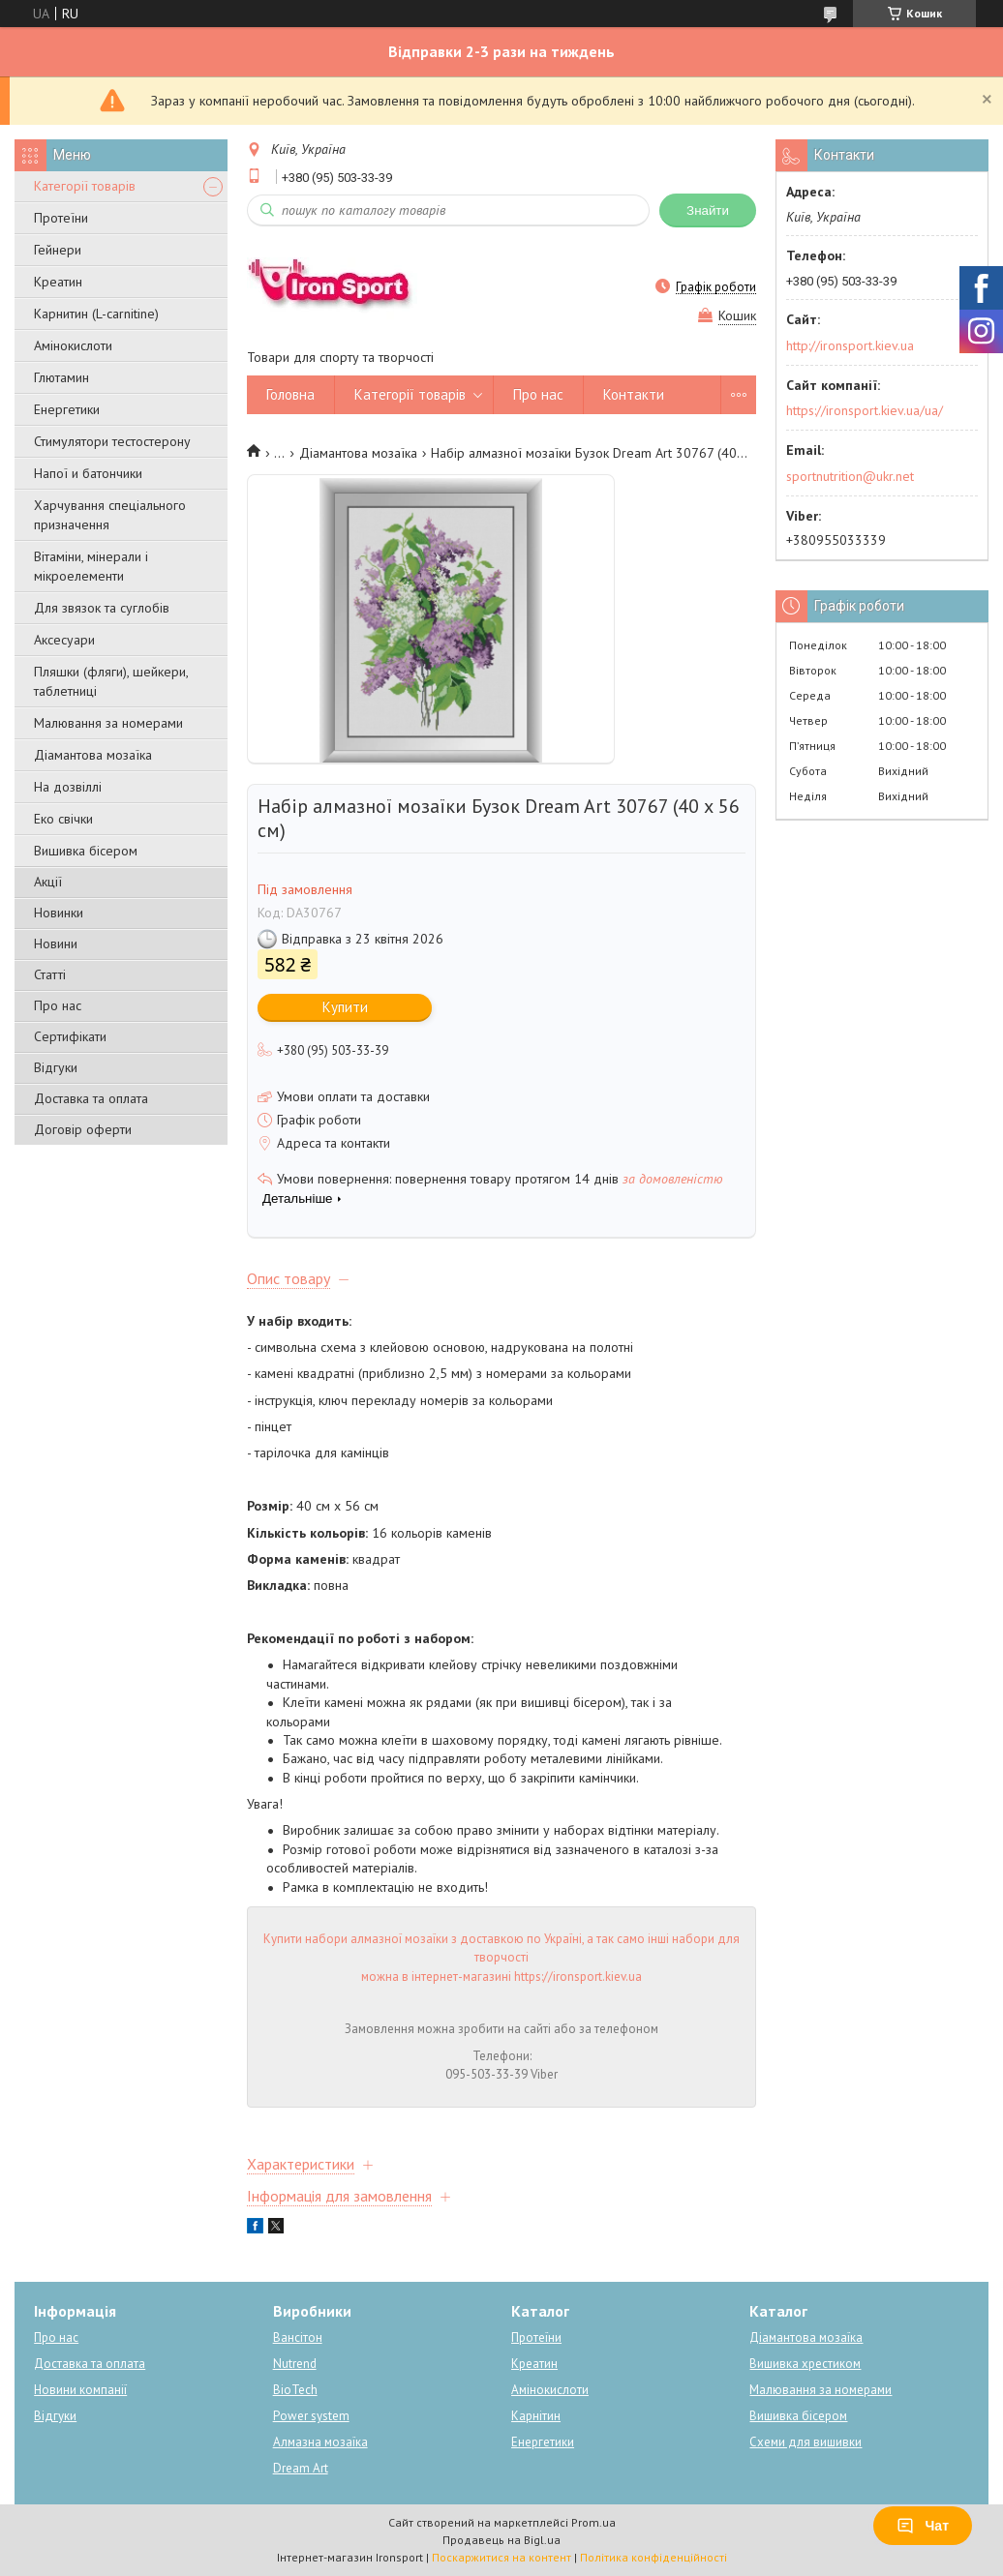  What do you see at coordinates (311, 2416) in the screenshot?
I see `Power system` at bounding box center [311, 2416].